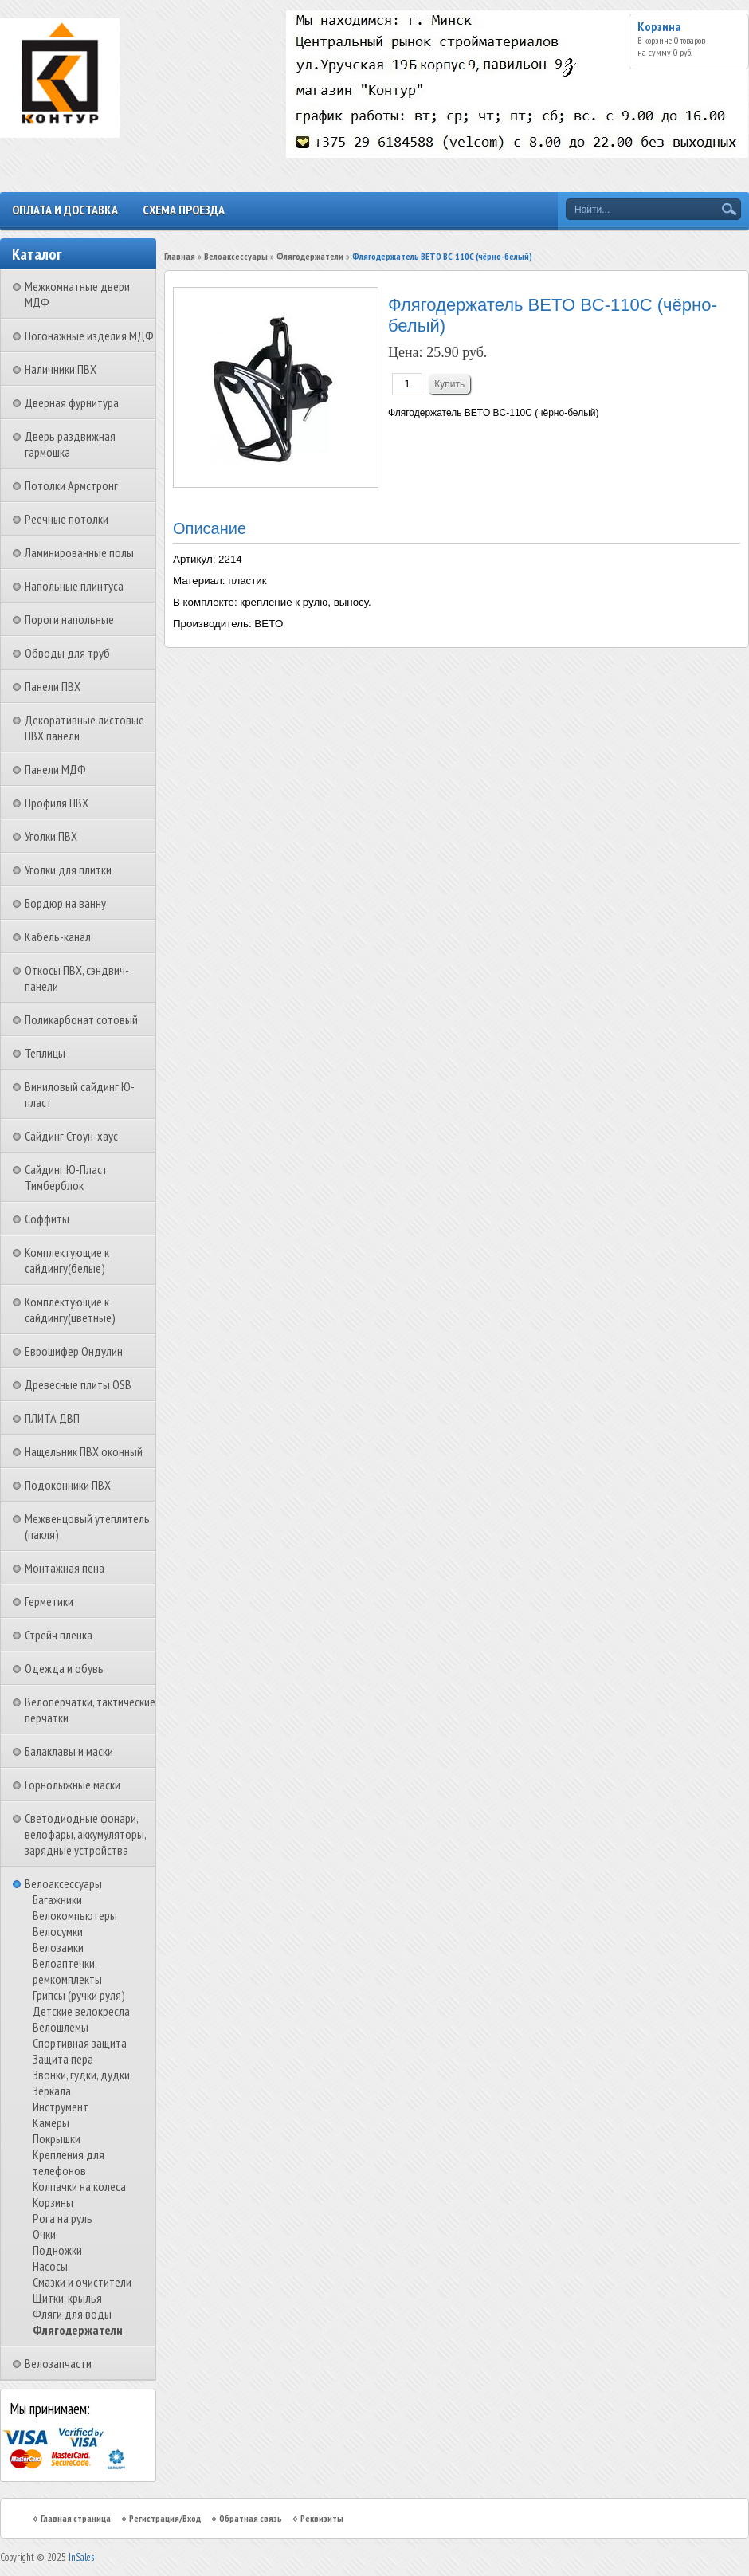  What do you see at coordinates (47, 1219) in the screenshot?
I see `Соффиты` at bounding box center [47, 1219].